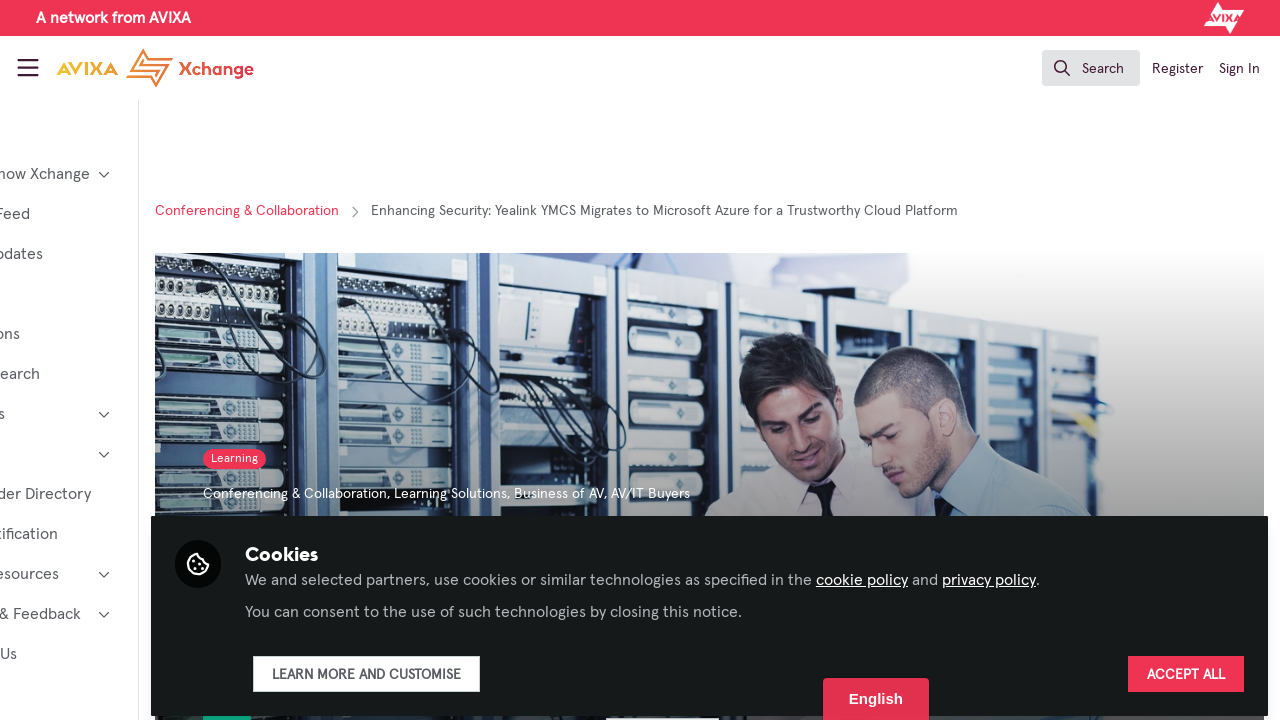 This screenshot has height=720, width=1280. What do you see at coordinates (364, 211) in the screenshot?
I see `Conferencing & Collaboration` at bounding box center [364, 211].